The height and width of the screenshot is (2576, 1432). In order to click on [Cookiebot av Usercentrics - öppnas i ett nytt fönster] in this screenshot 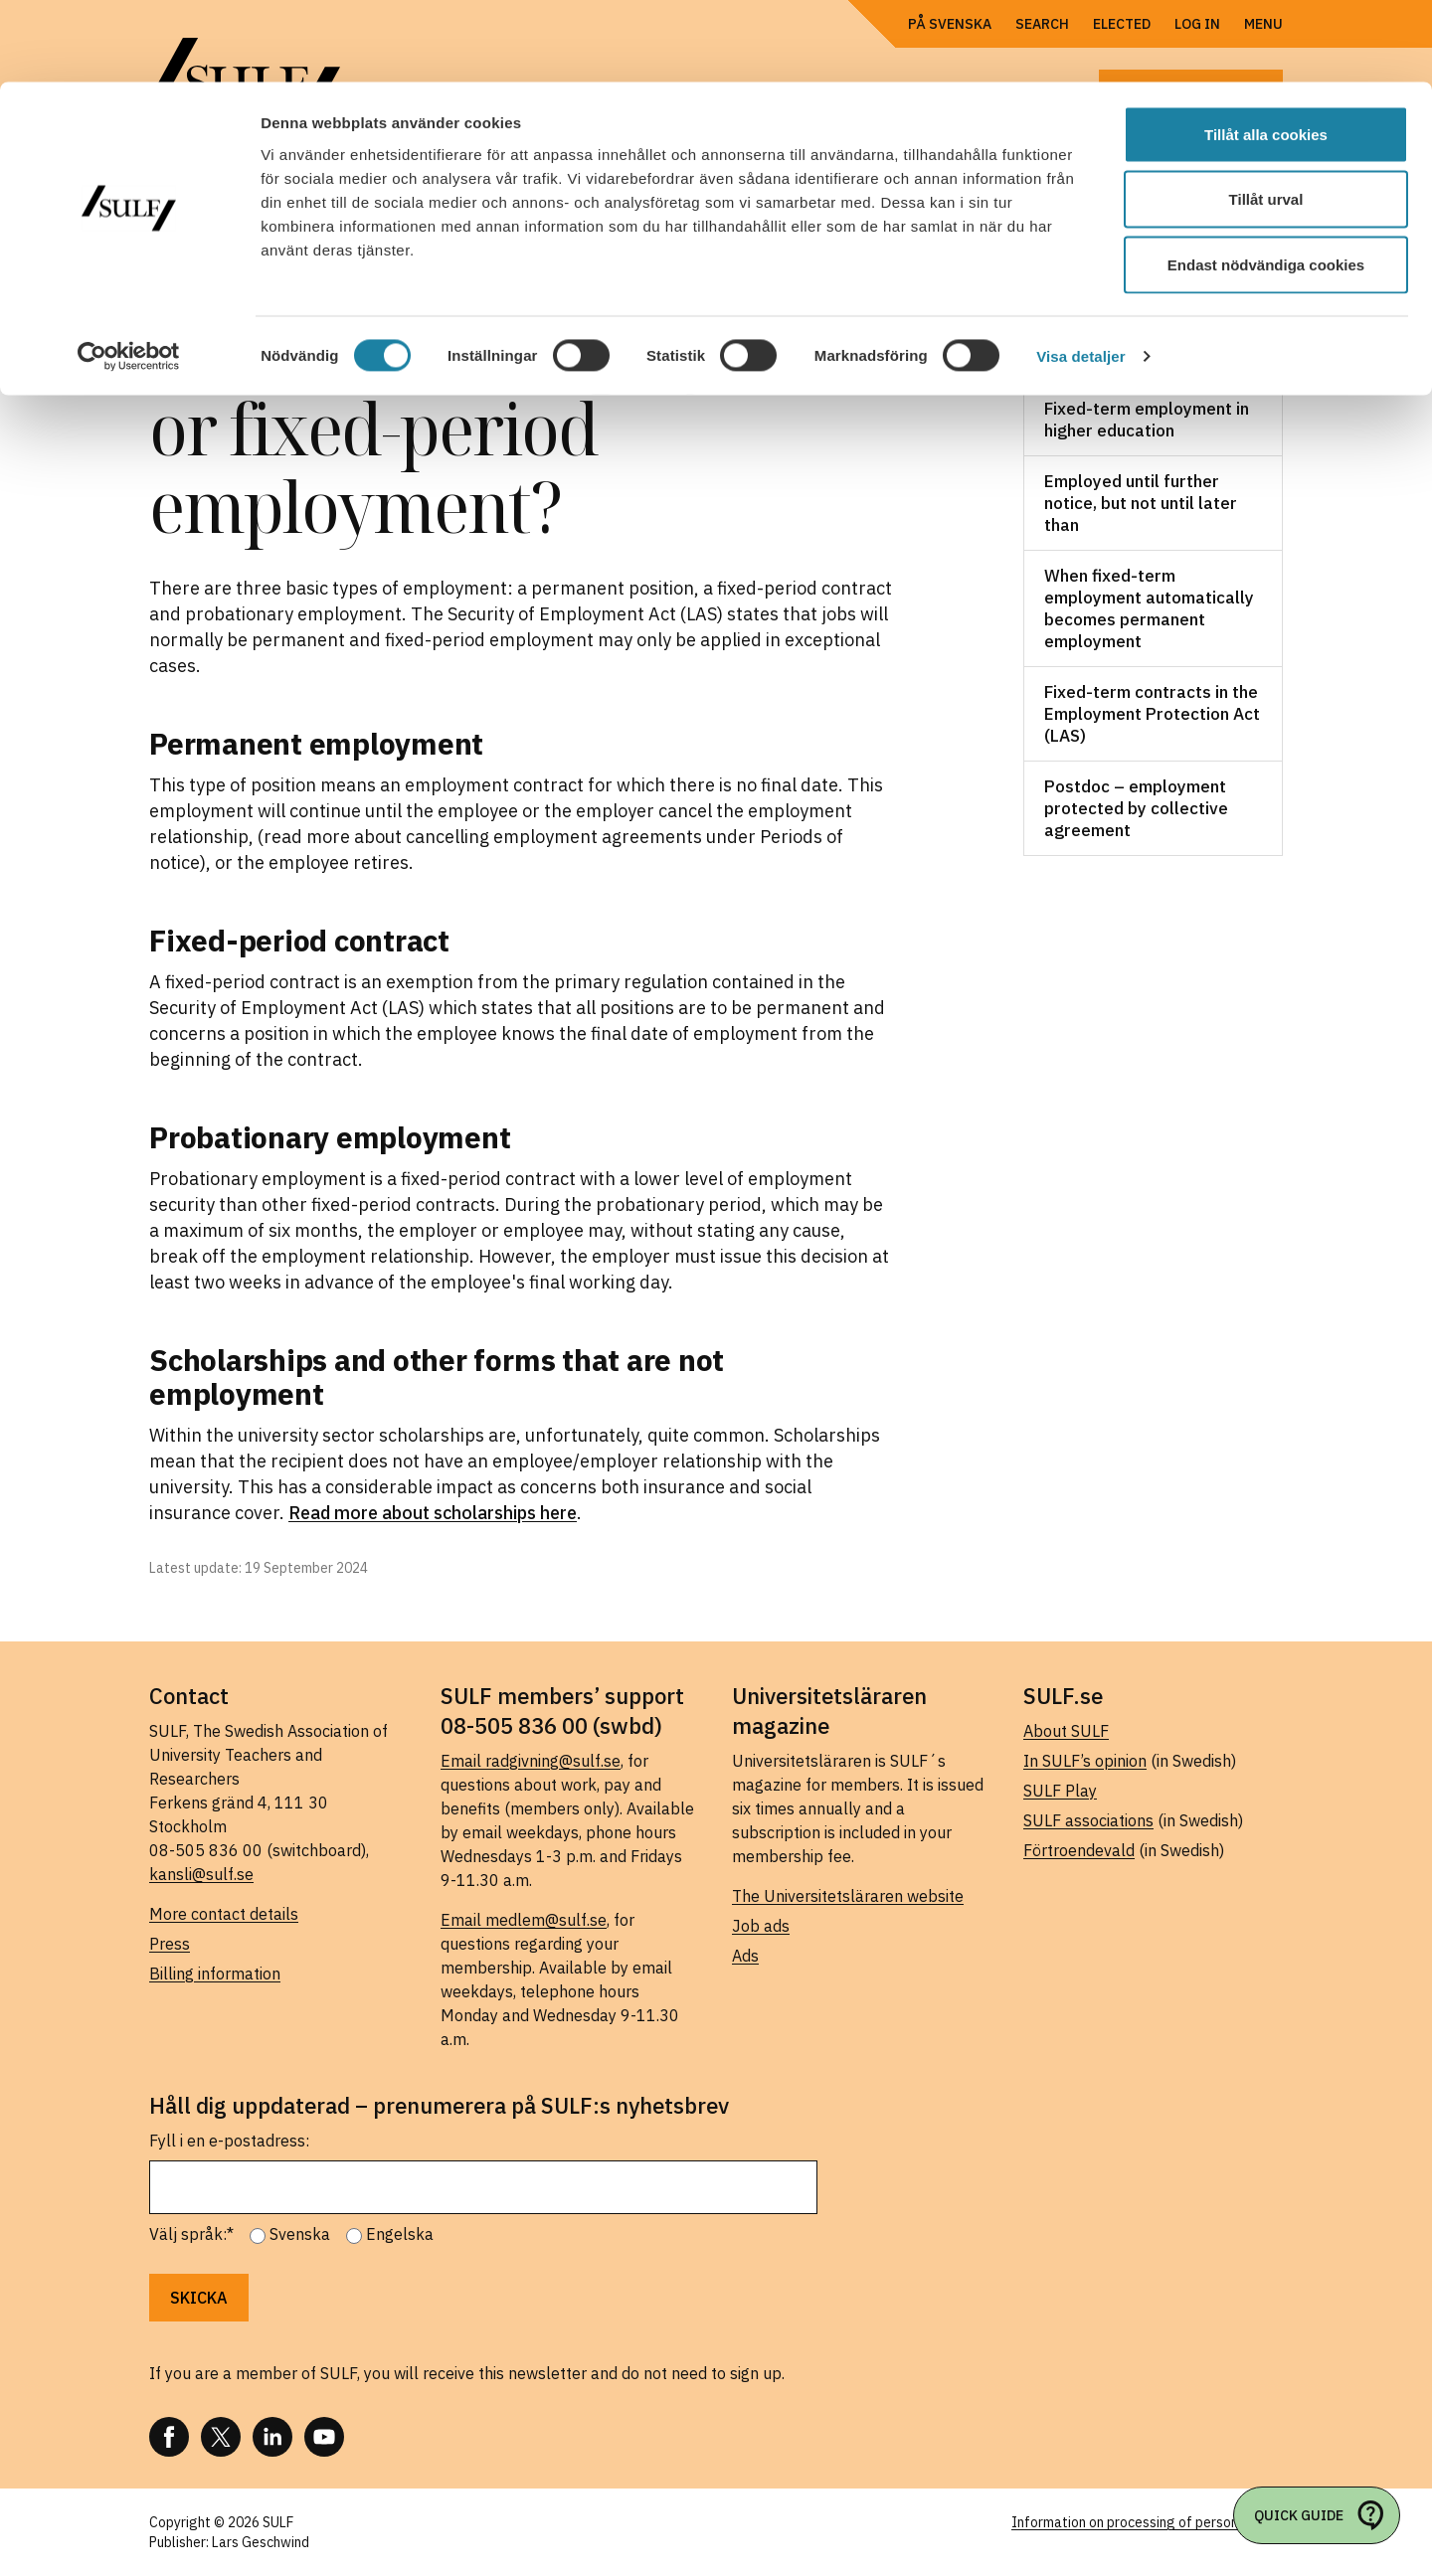, I will do `click(129, 274)`.